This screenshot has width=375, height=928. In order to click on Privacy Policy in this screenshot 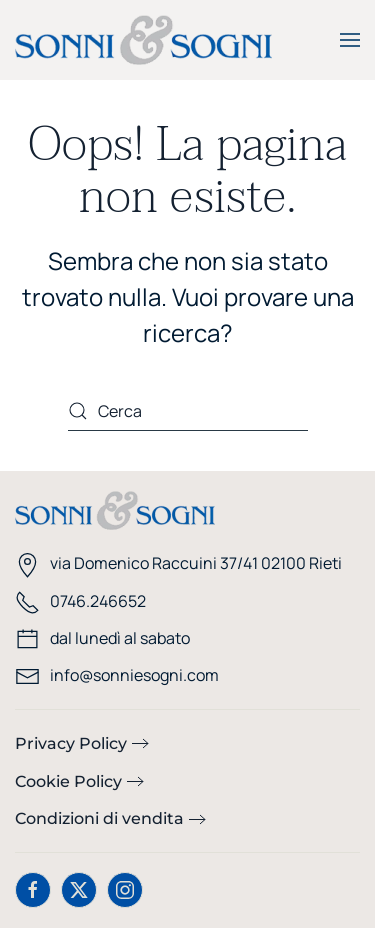, I will do `click(71, 743)`.